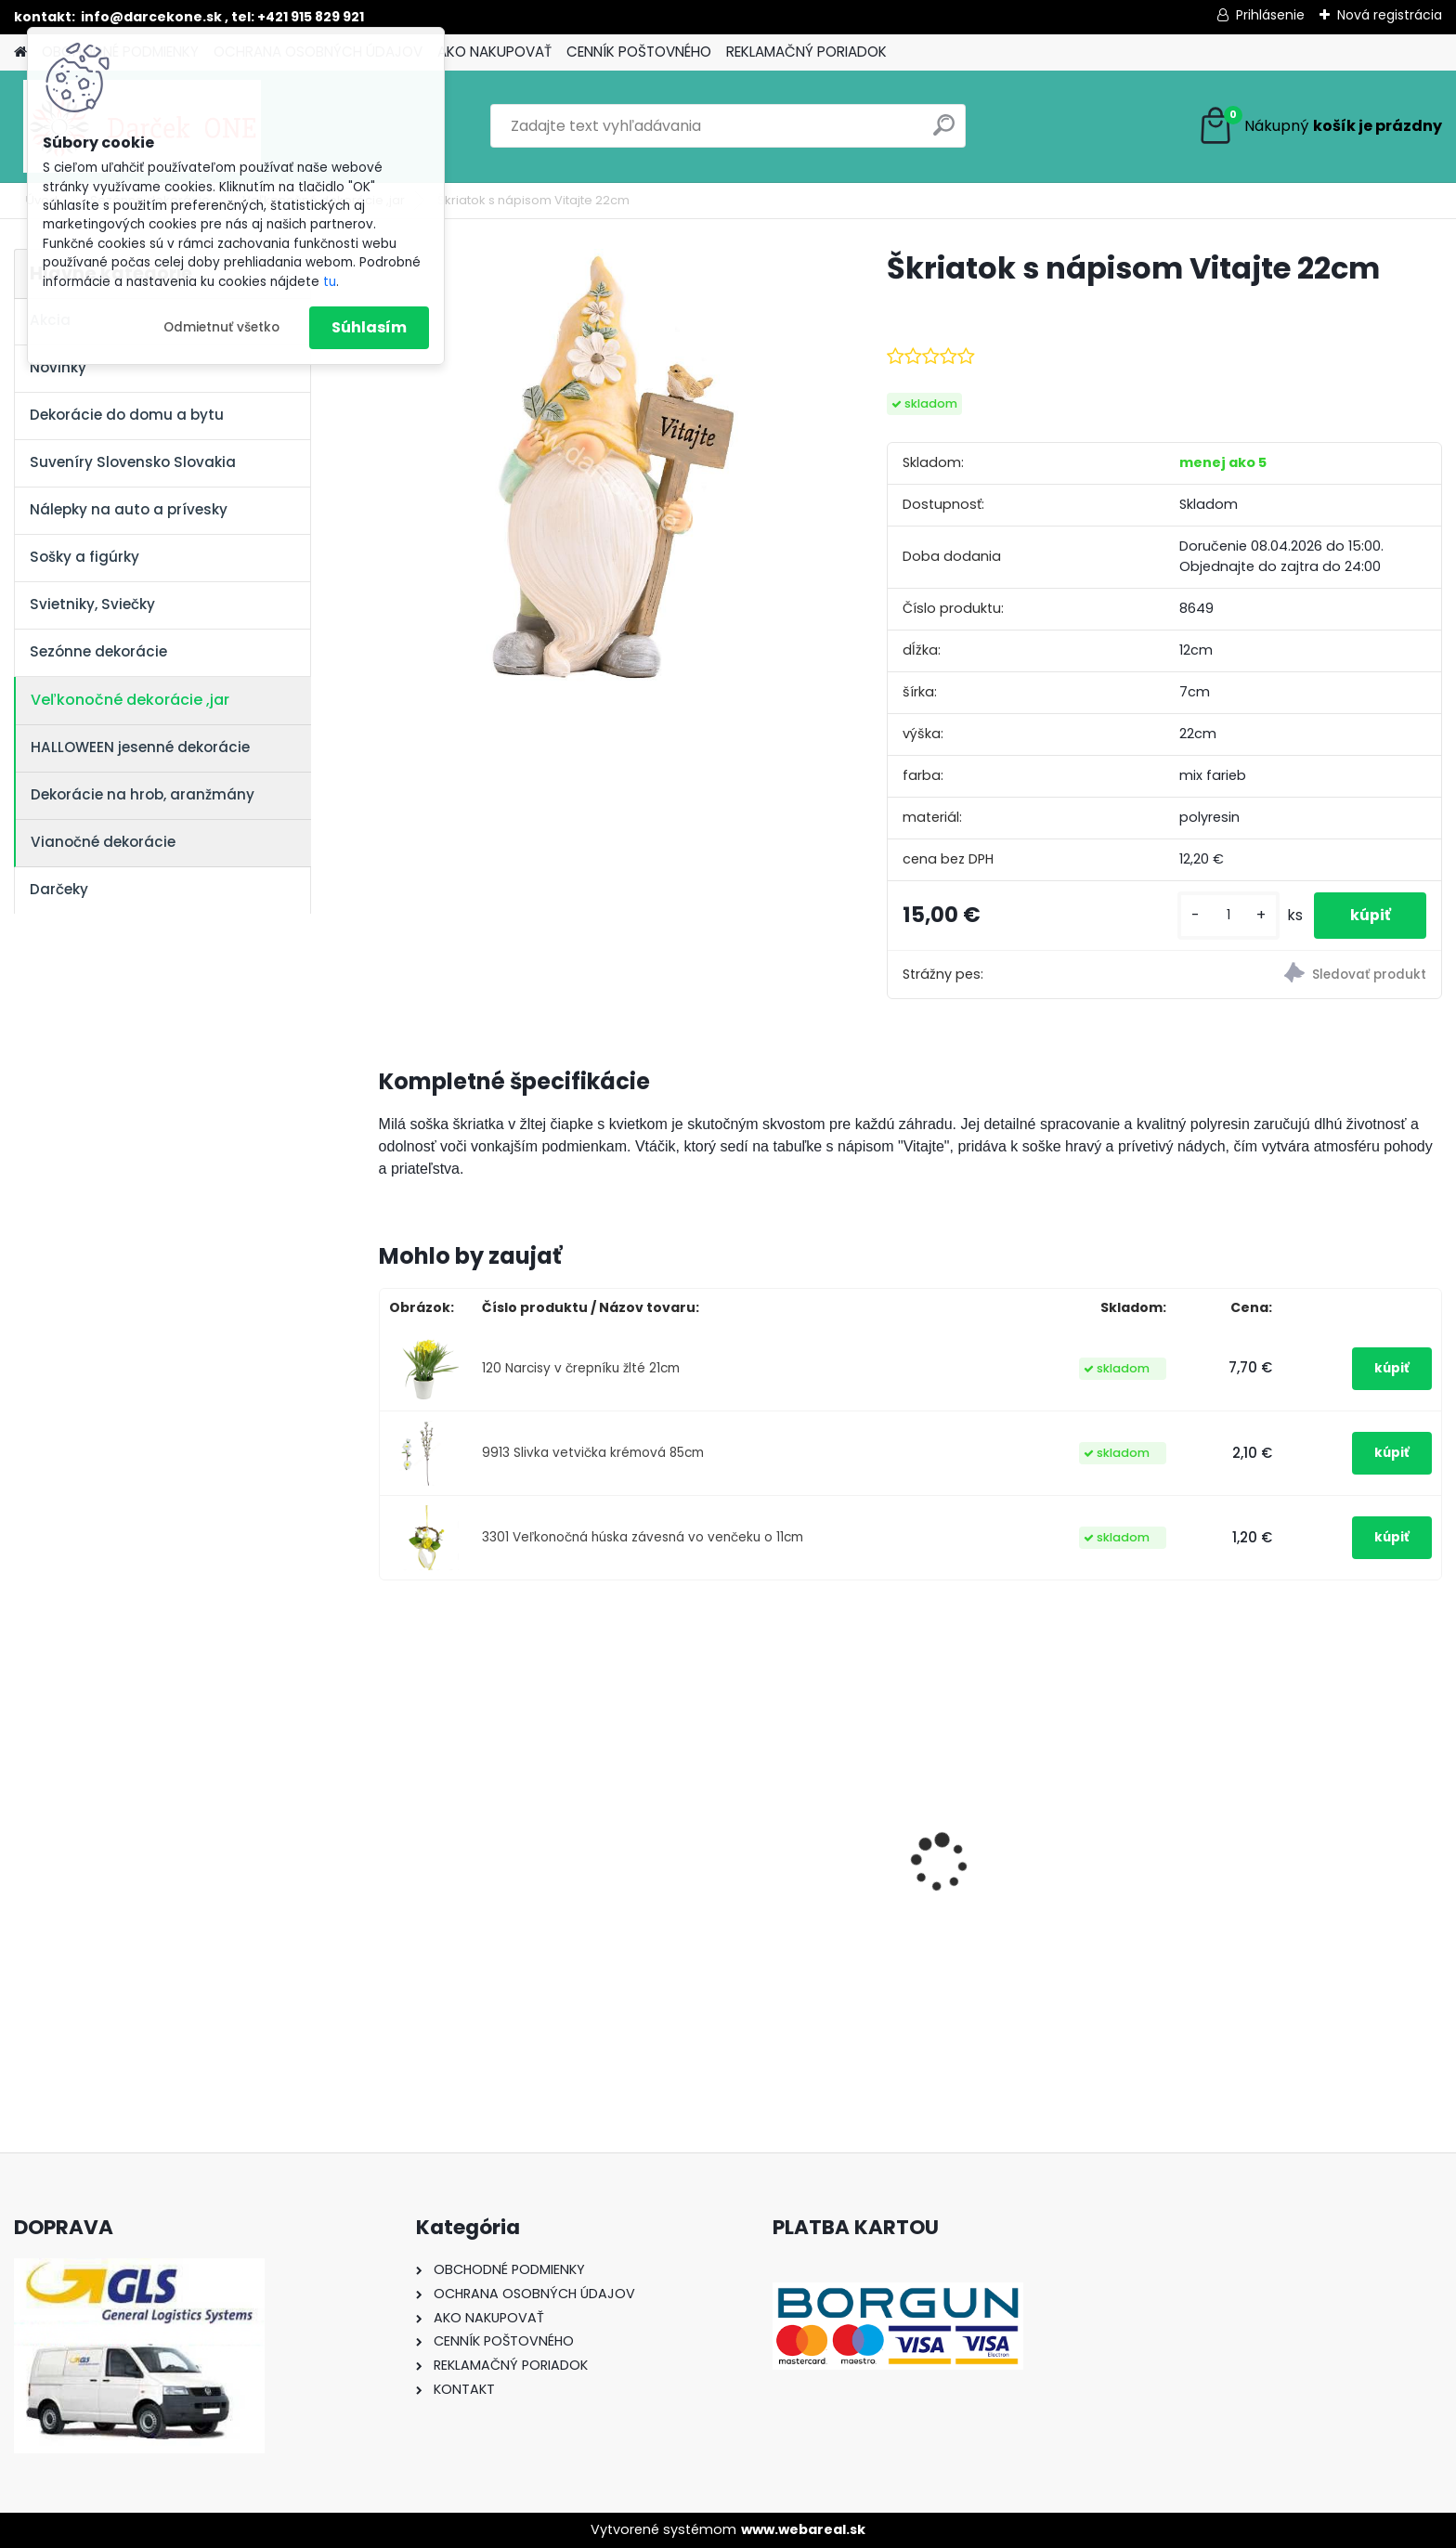 This screenshot has width=1456, height=2548. What do you see at coordinates (142, 794) in the screenshot?
I see `Dekorácie na hrob, aranžmány` at bounding box center [142, 794].